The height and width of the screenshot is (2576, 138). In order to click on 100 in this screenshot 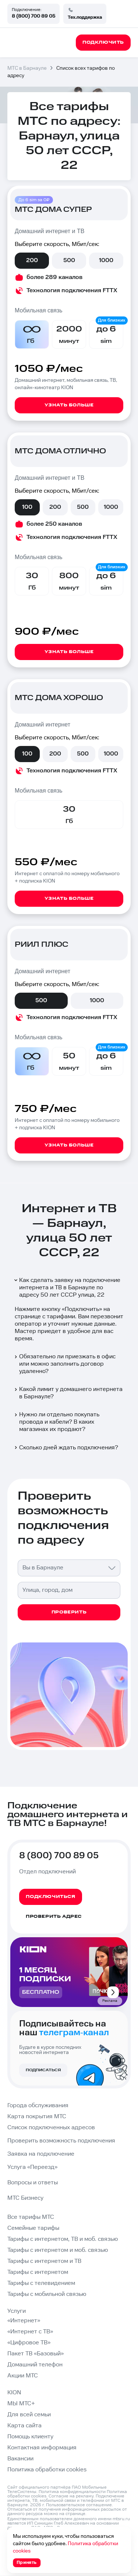, I will do `click(27, 507)`.